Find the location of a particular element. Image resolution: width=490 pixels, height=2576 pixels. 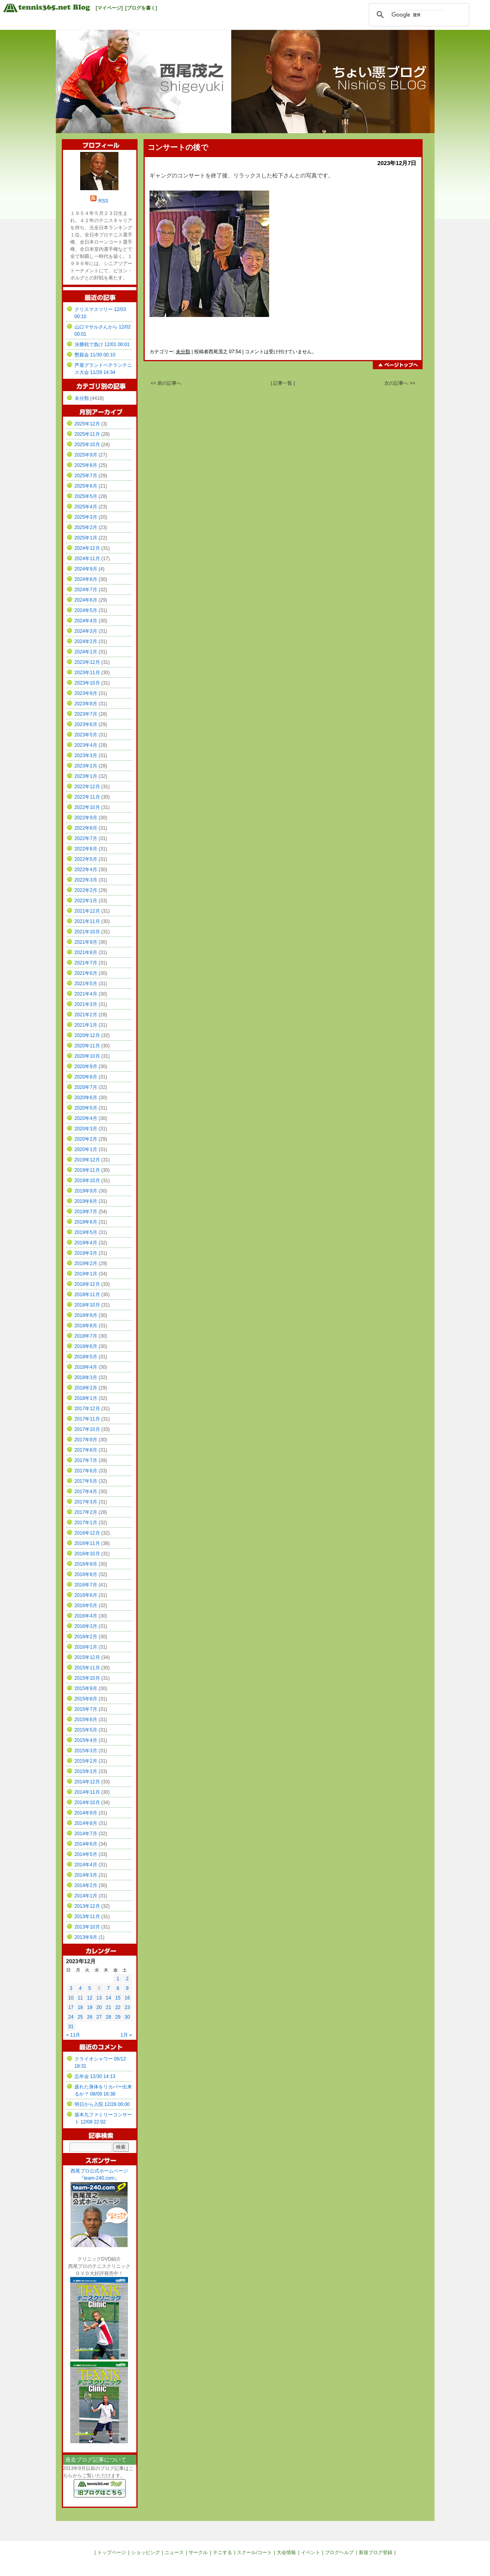

12 is located at coordinates (89, 1998).